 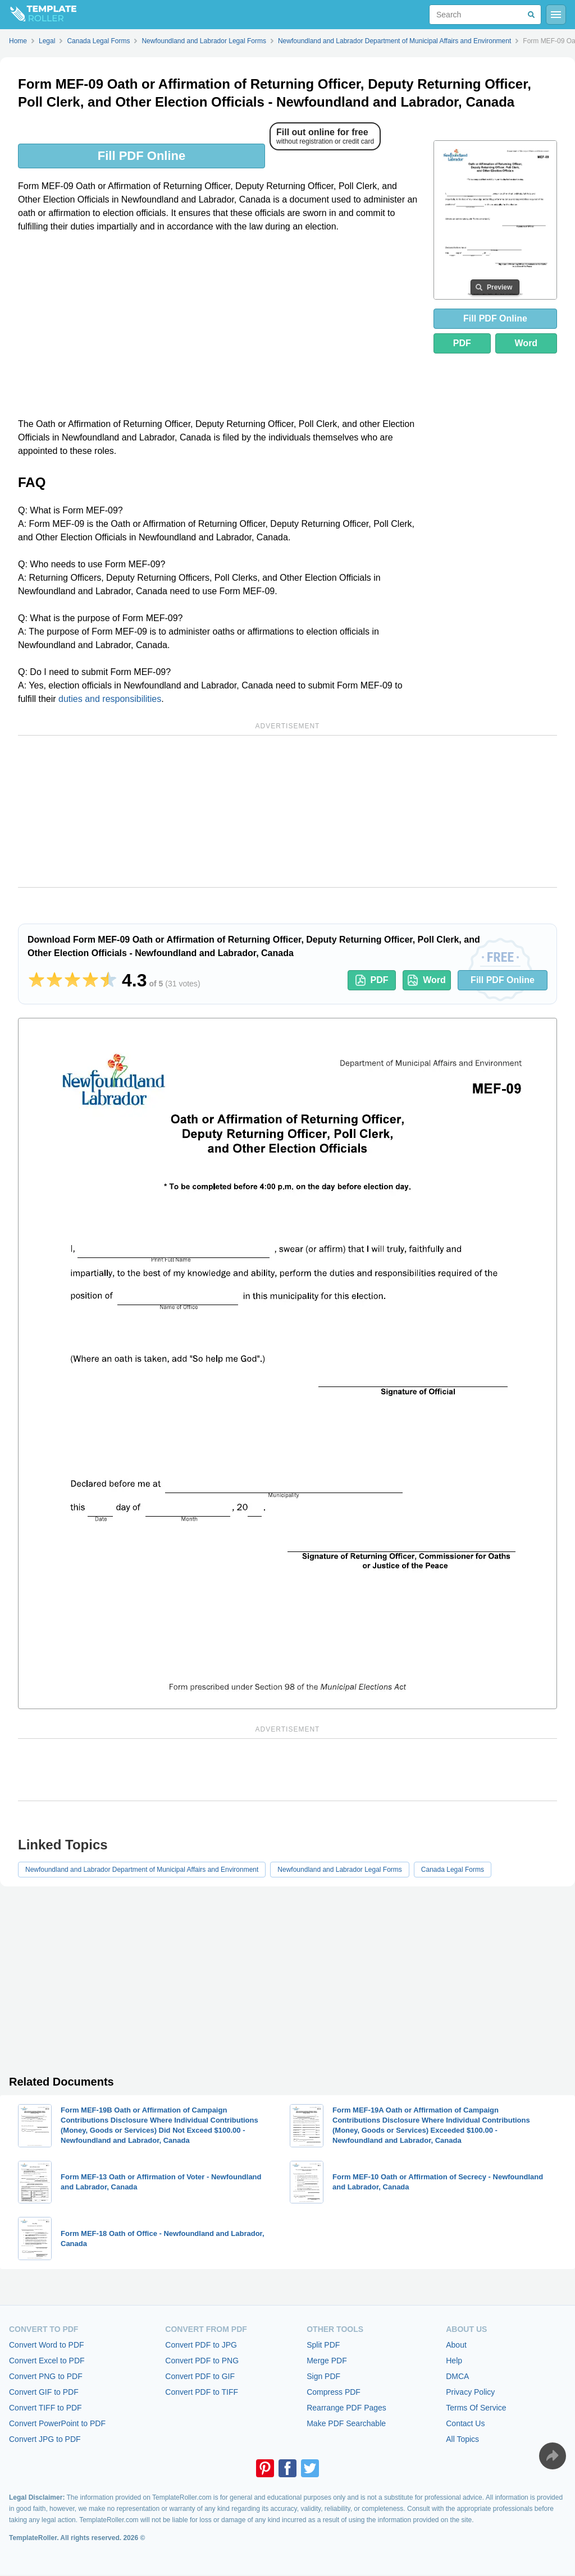 I want to click on Convert PDF to JPG, so click(x=201, y=2344).